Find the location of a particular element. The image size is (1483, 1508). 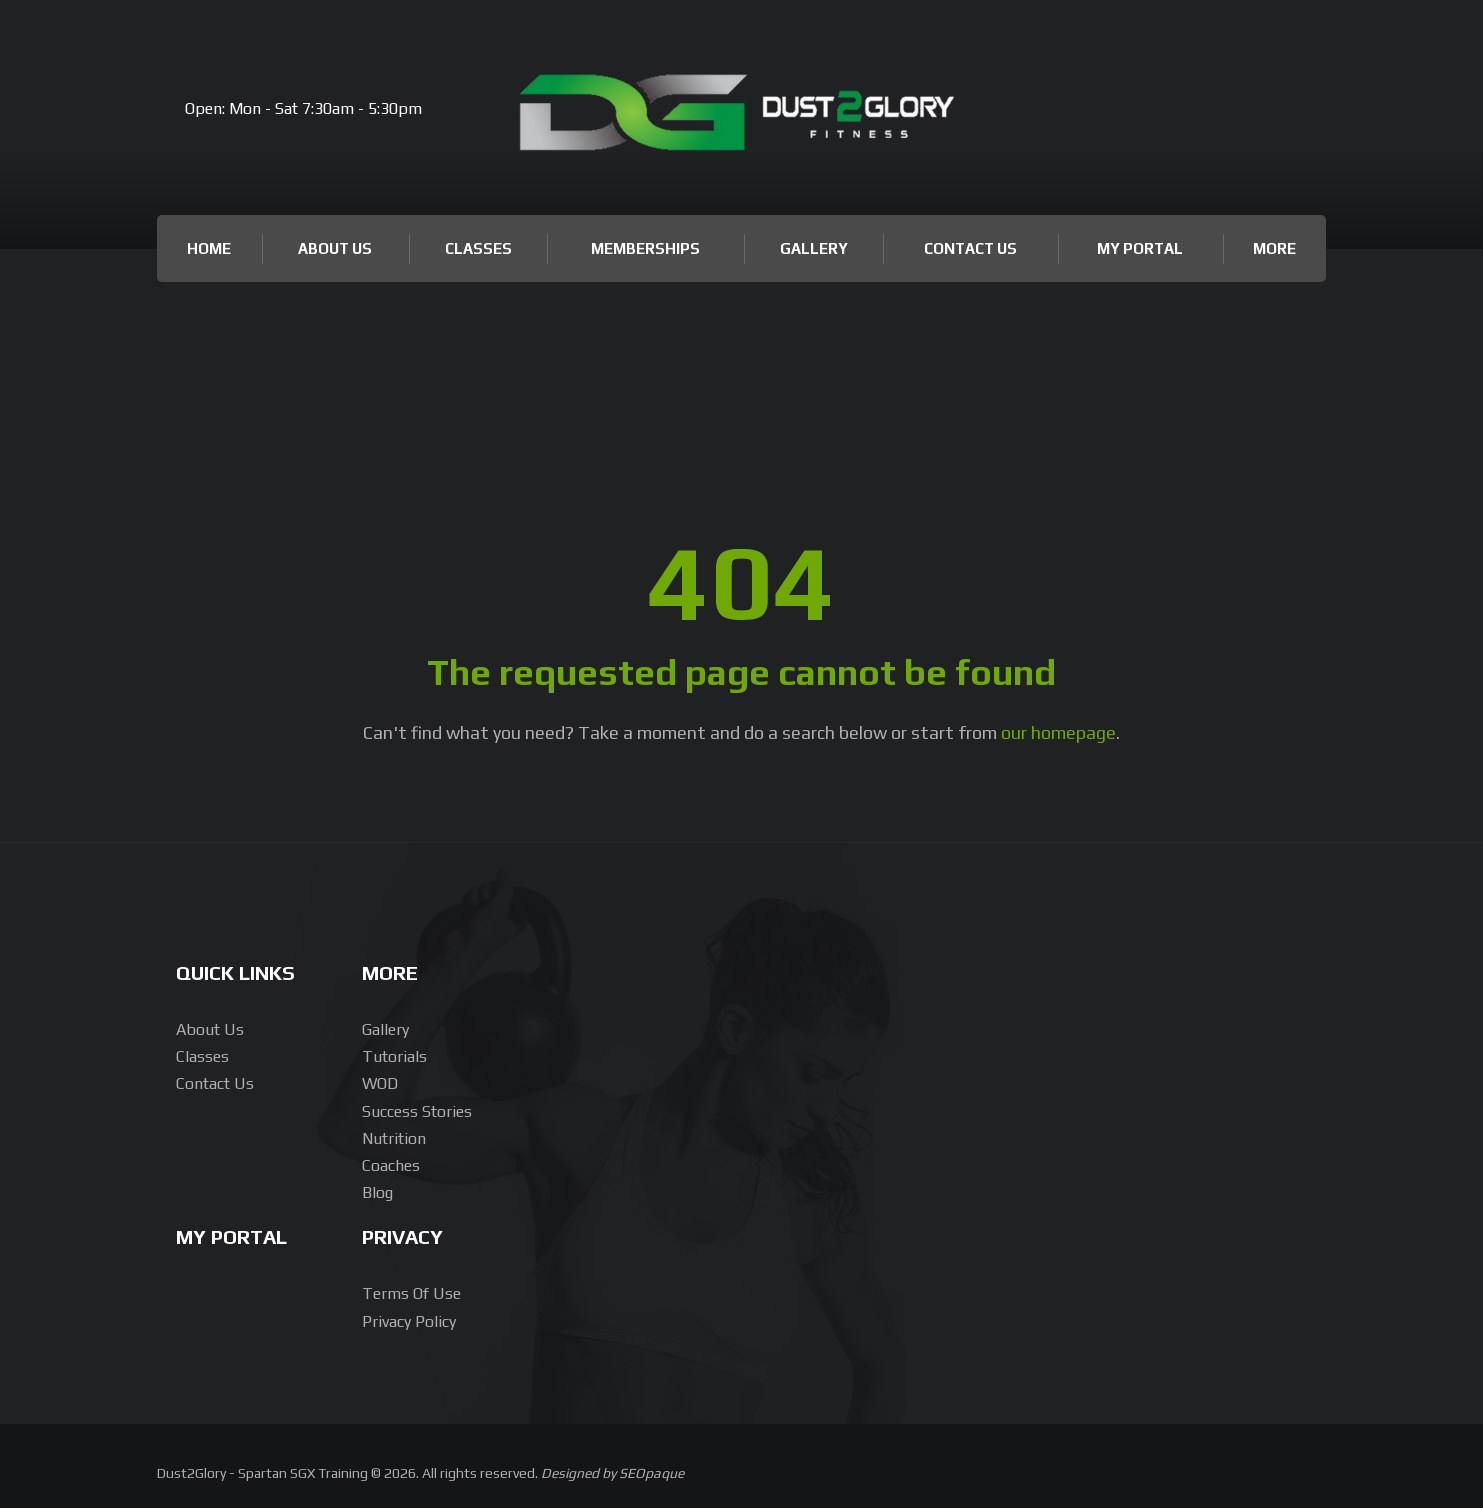

Privacy is located at coordinates (402, 1236).